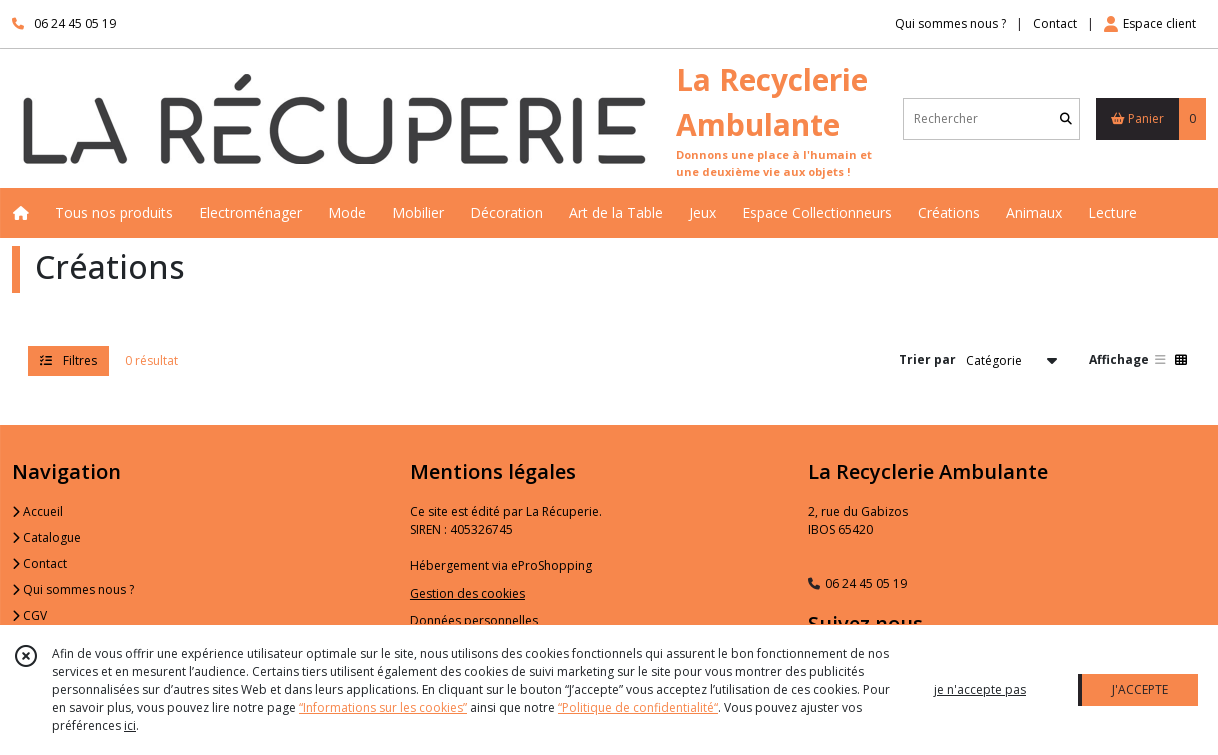  I want to click on Qui sommes nous ?, so click(73, 589).